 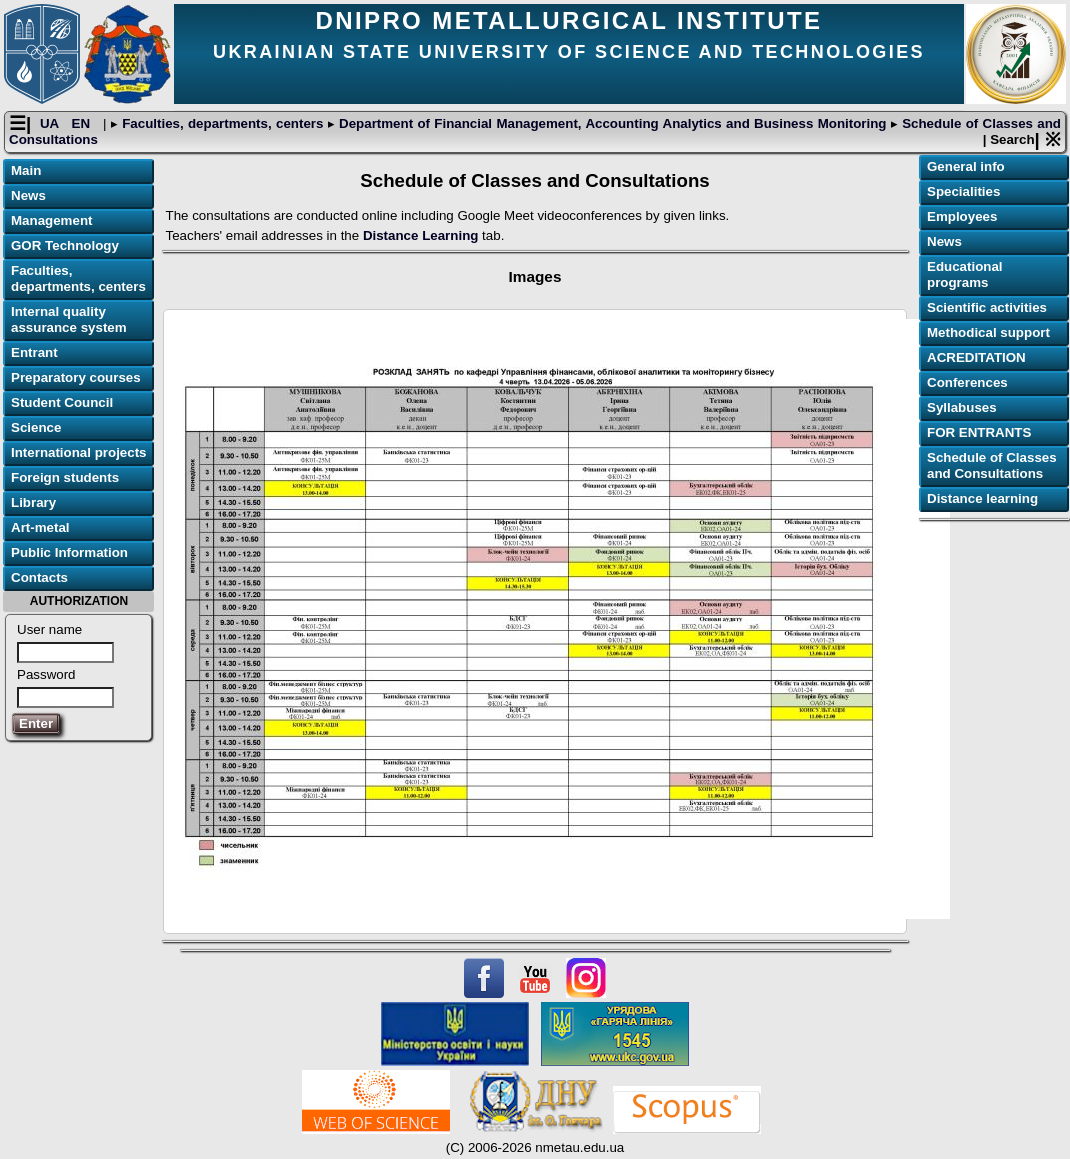 I want to click on Educational programs, so click(x=965, y=274).